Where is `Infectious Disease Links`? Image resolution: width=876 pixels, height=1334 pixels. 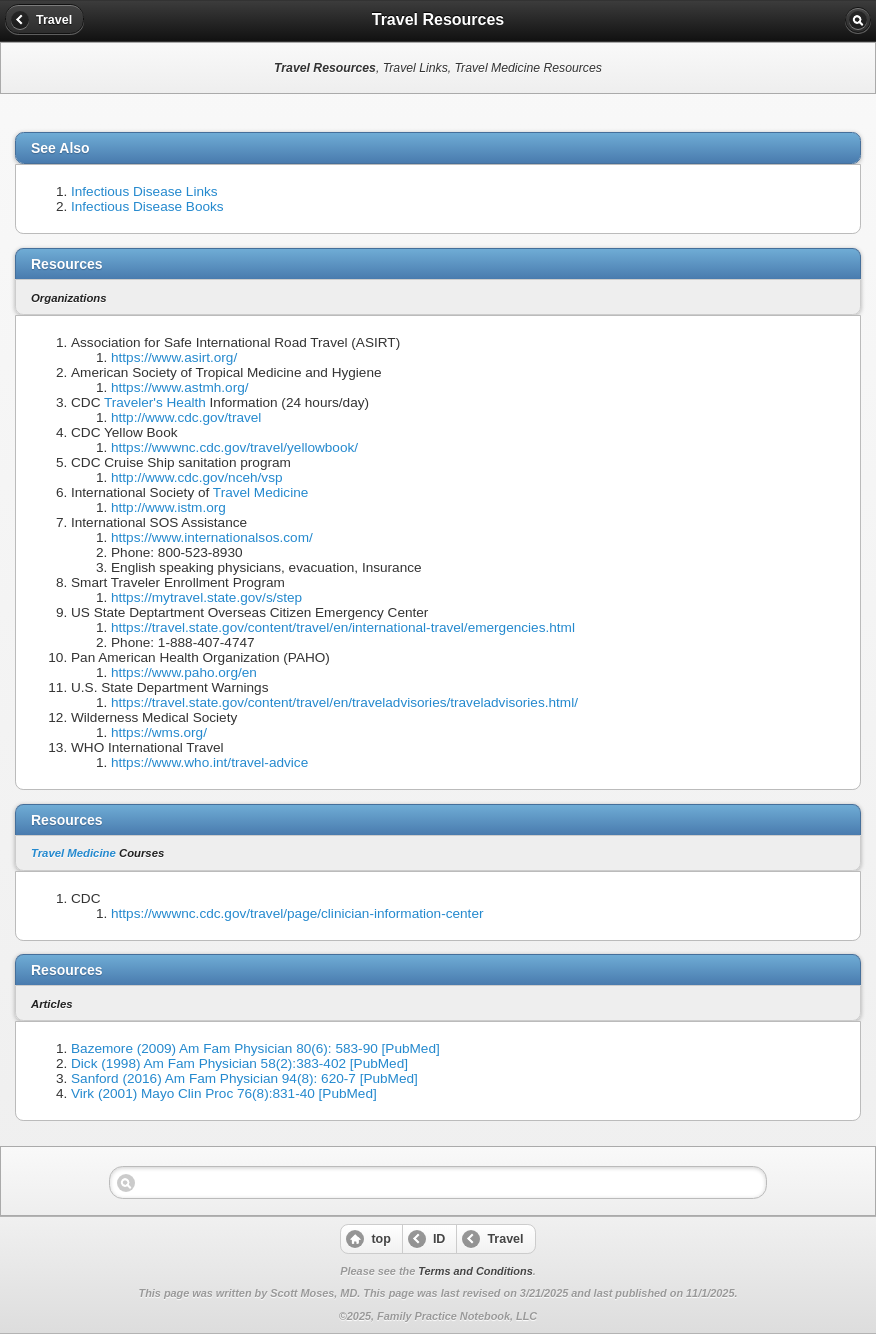
Infectious Disease Links is located at coordinates (144, 191).